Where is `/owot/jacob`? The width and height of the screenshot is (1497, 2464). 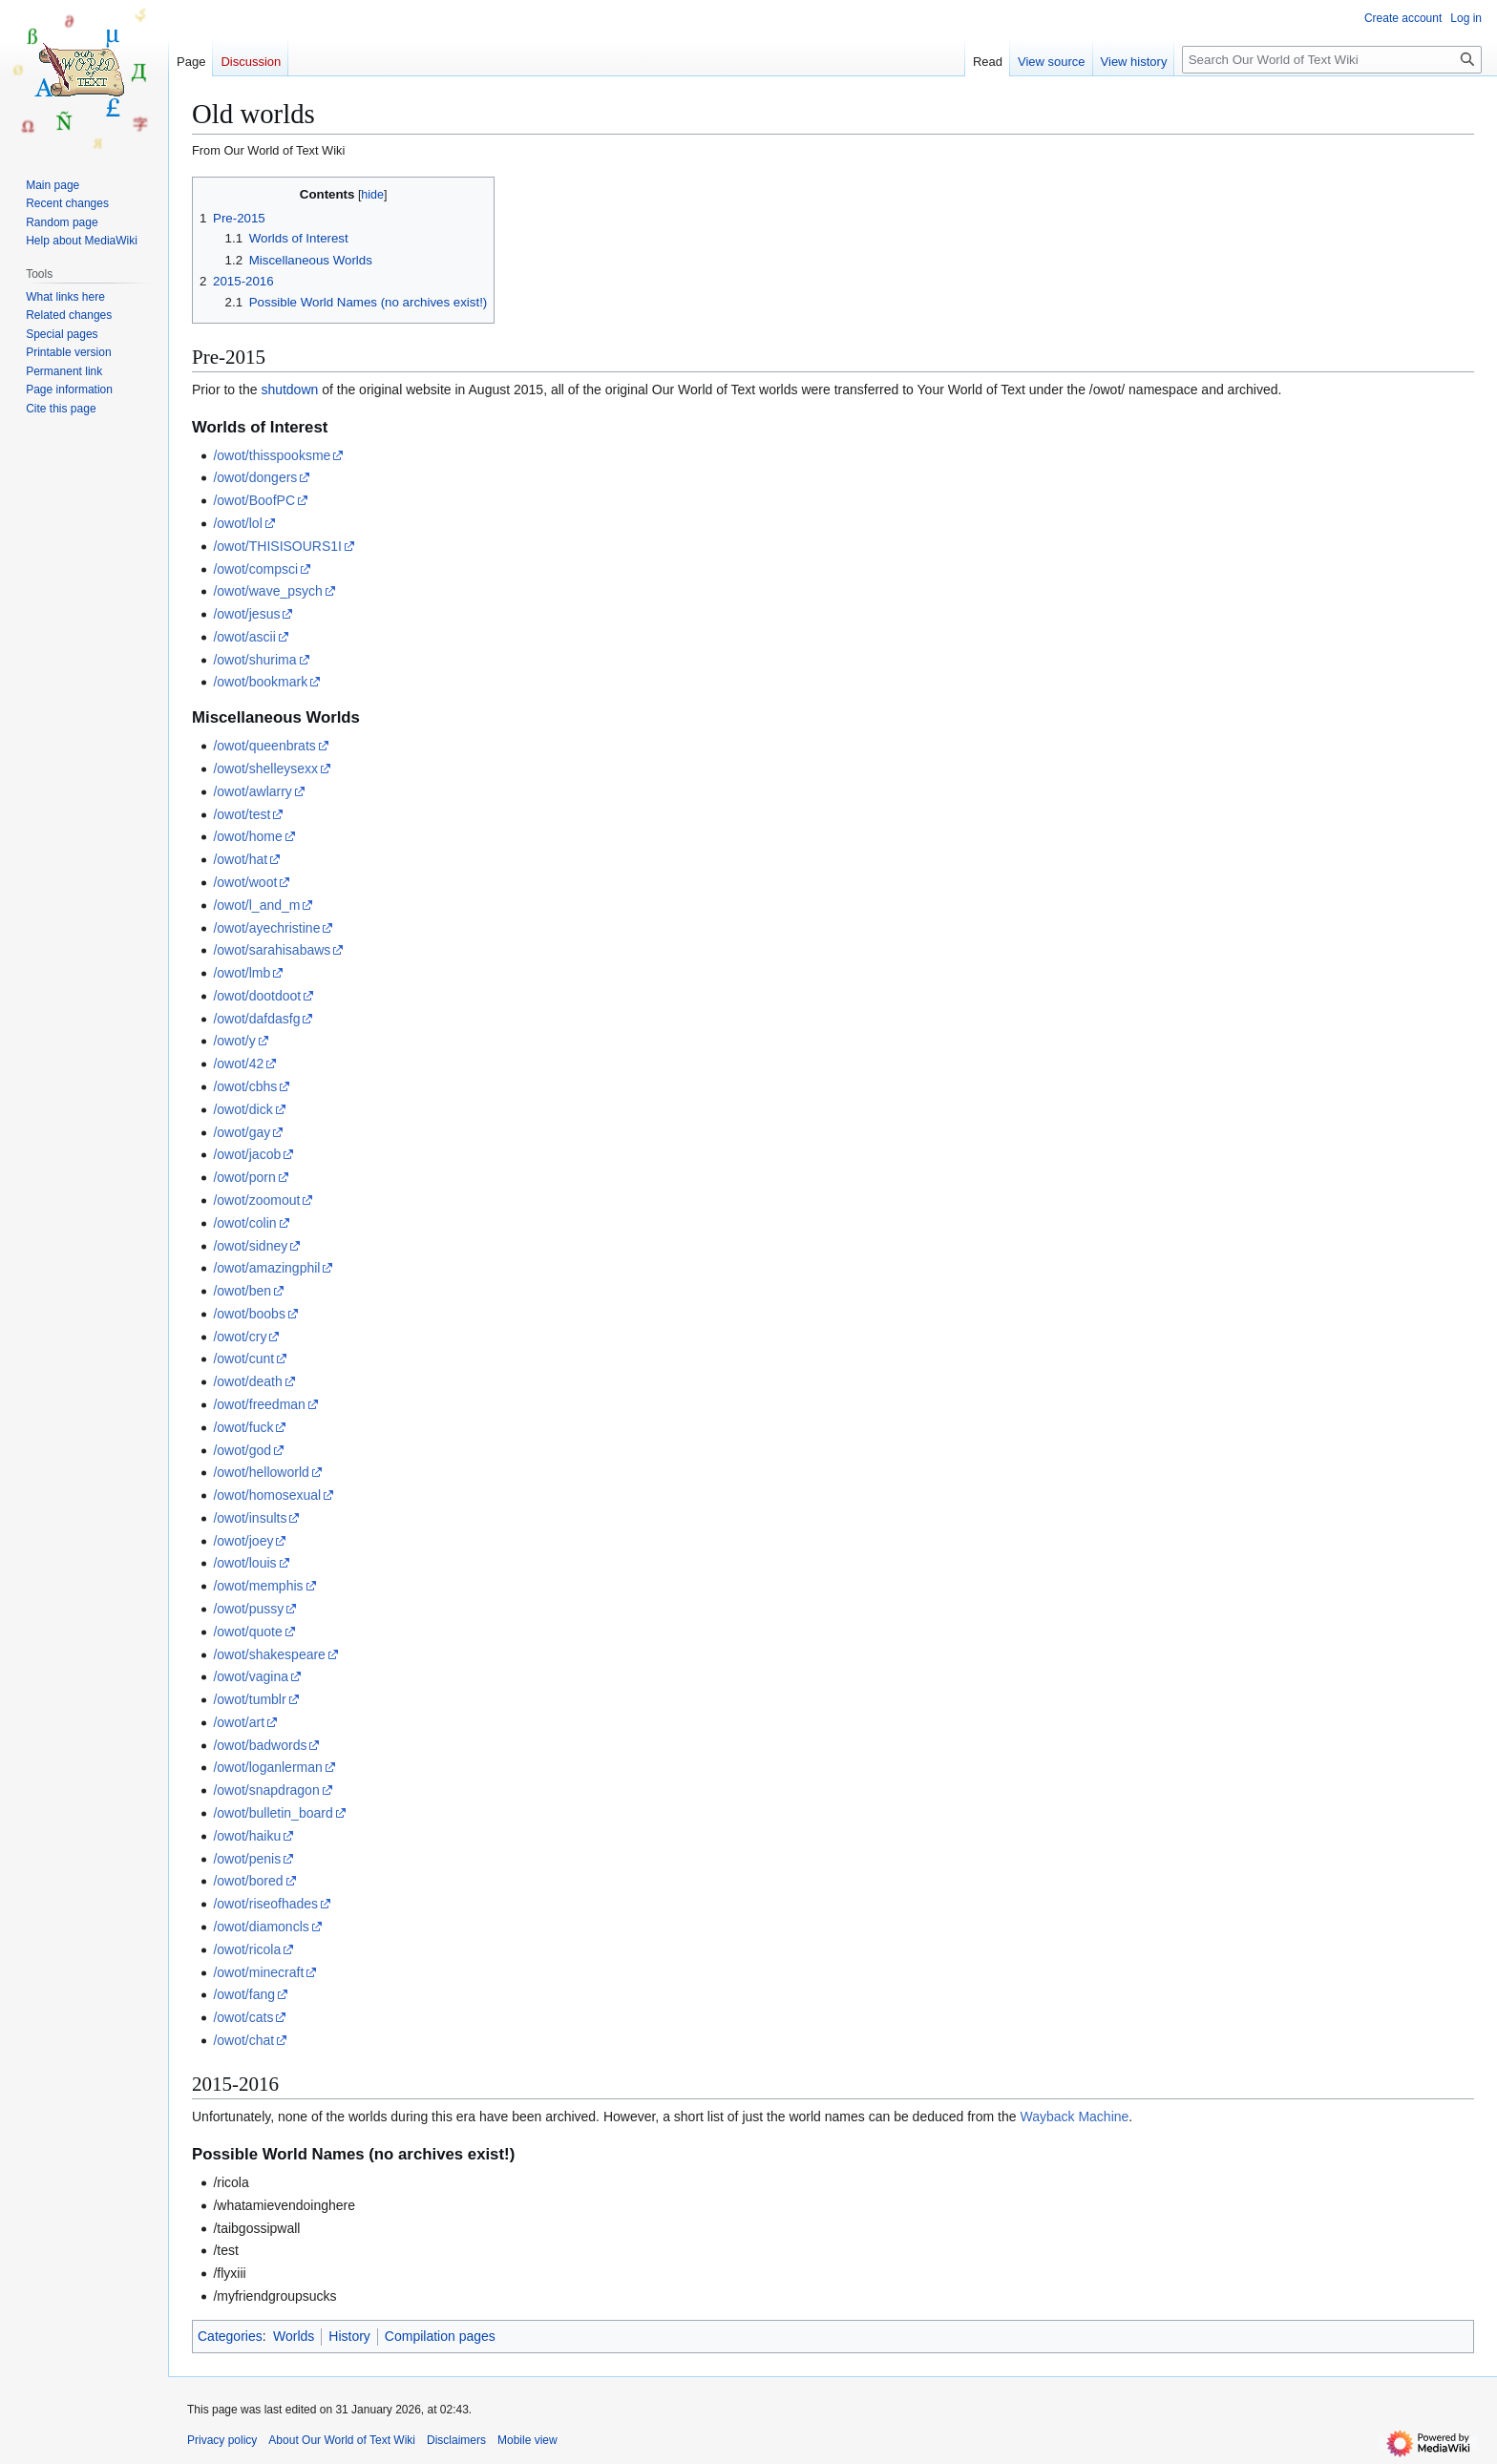 /owot/jacob is located at coordinates (247, 1154).